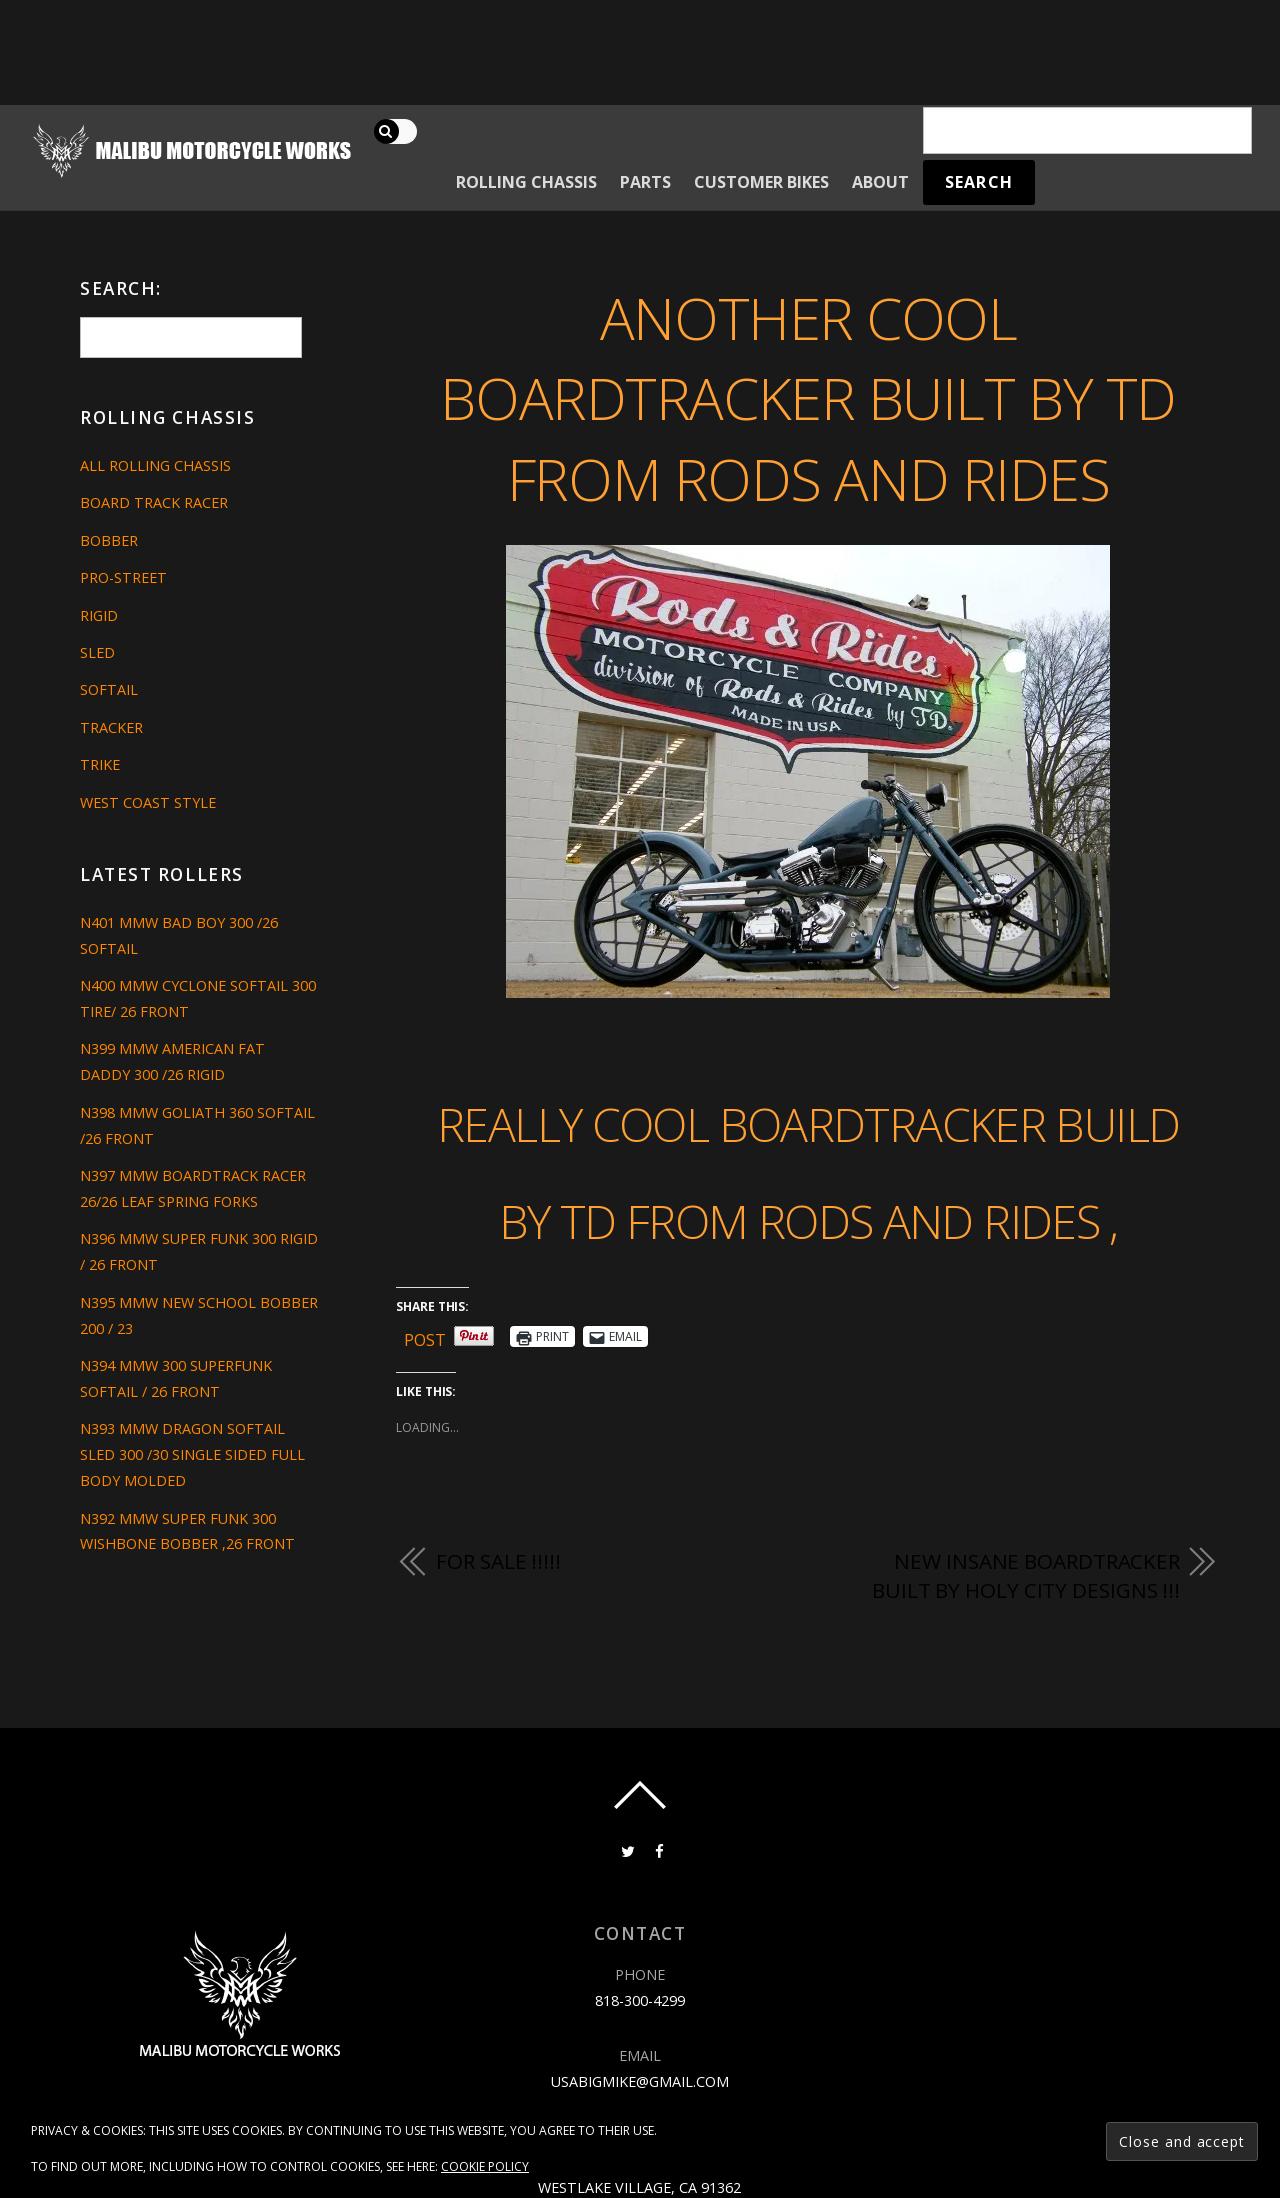  Describe the element at coordinates (425, 1336) in the screenshot. I see `Post` at that location.